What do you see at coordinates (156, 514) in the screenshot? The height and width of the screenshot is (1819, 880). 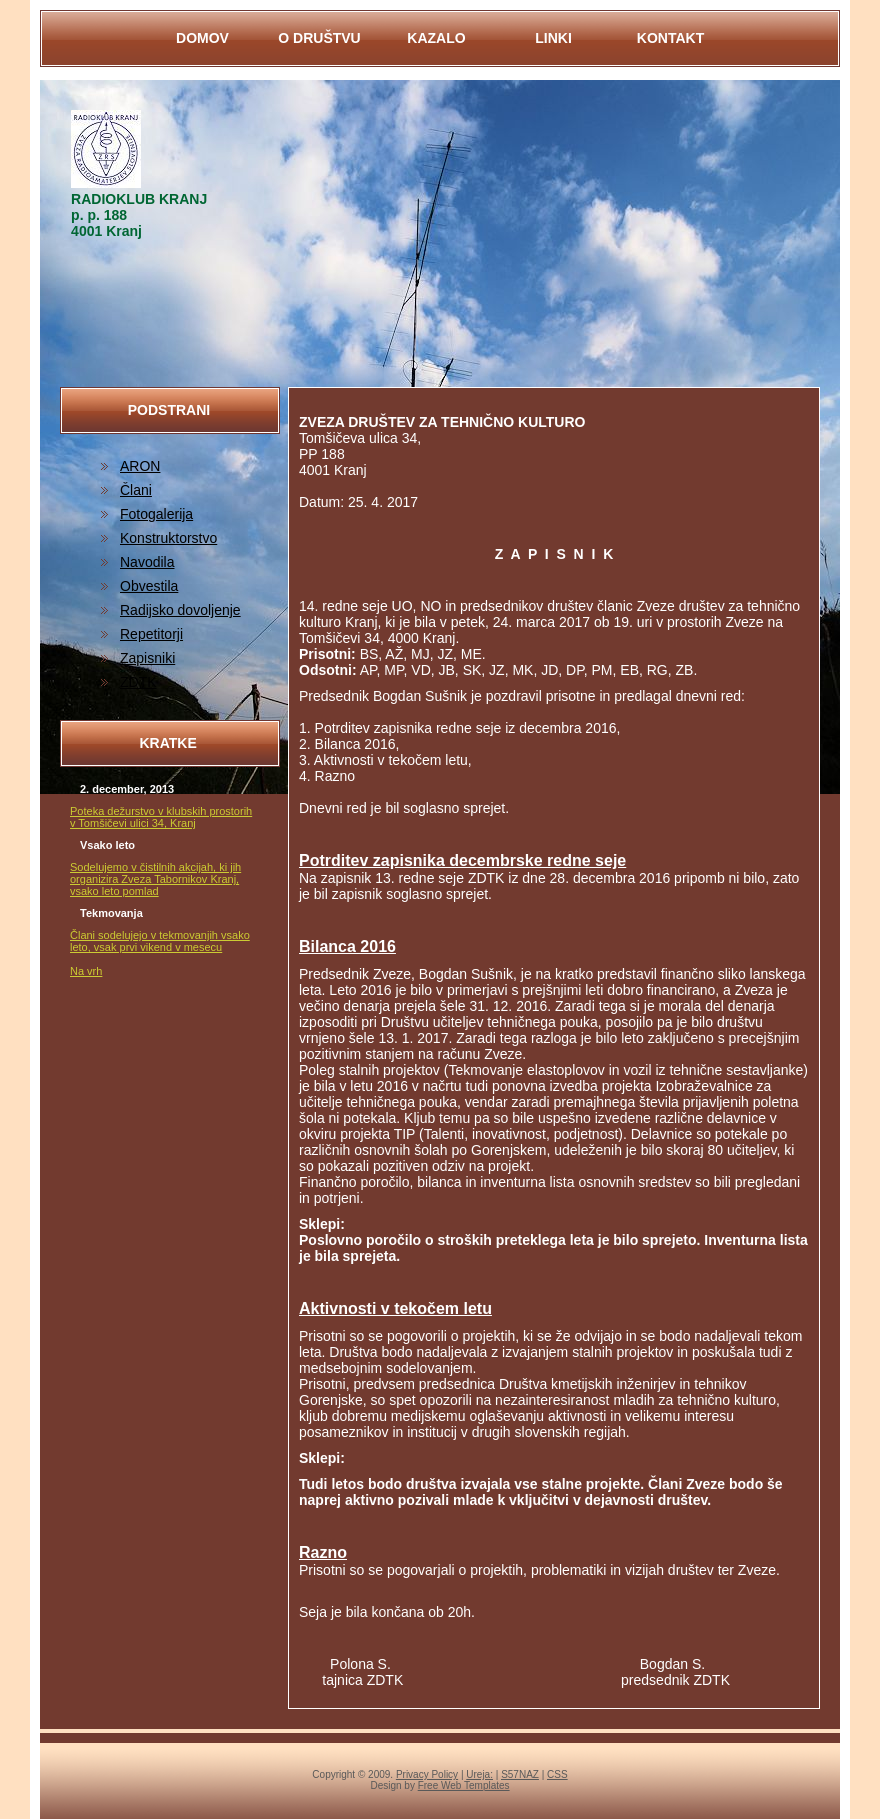 I see `Fotogalerija` at bounding box center [156, 514].